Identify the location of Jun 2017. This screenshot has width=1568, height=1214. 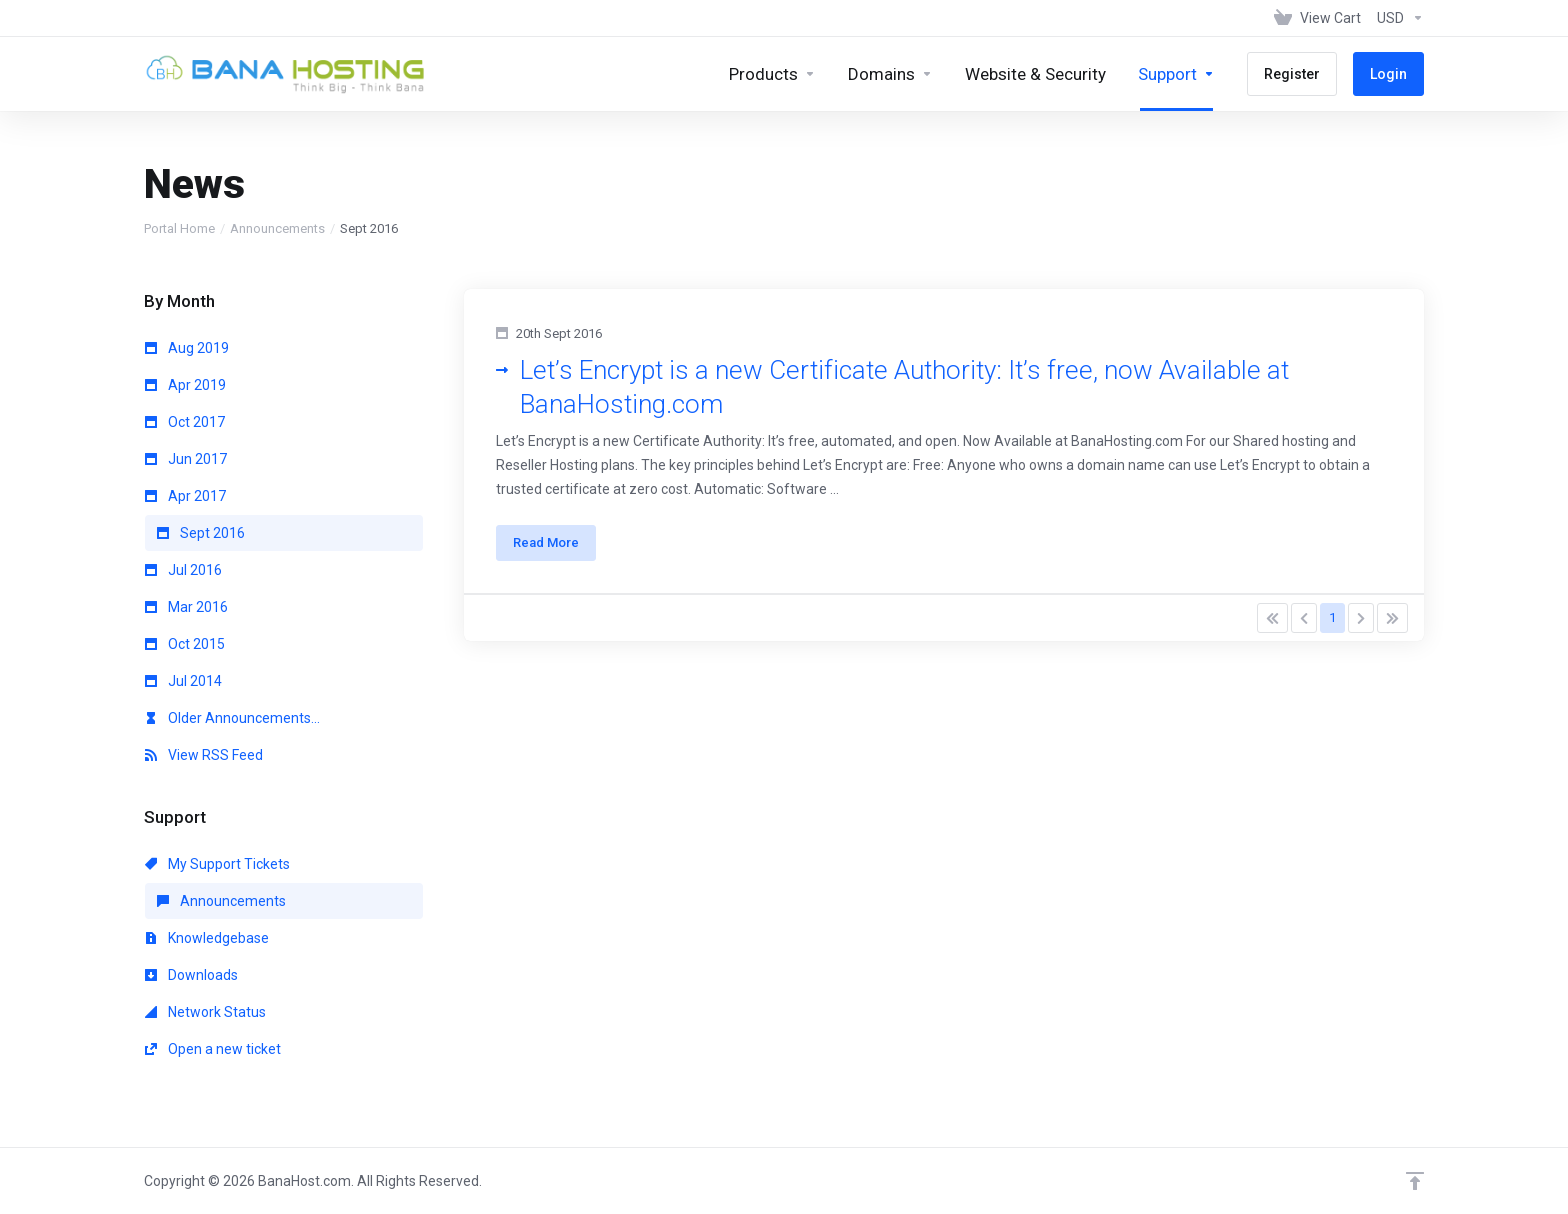
(186, 459).